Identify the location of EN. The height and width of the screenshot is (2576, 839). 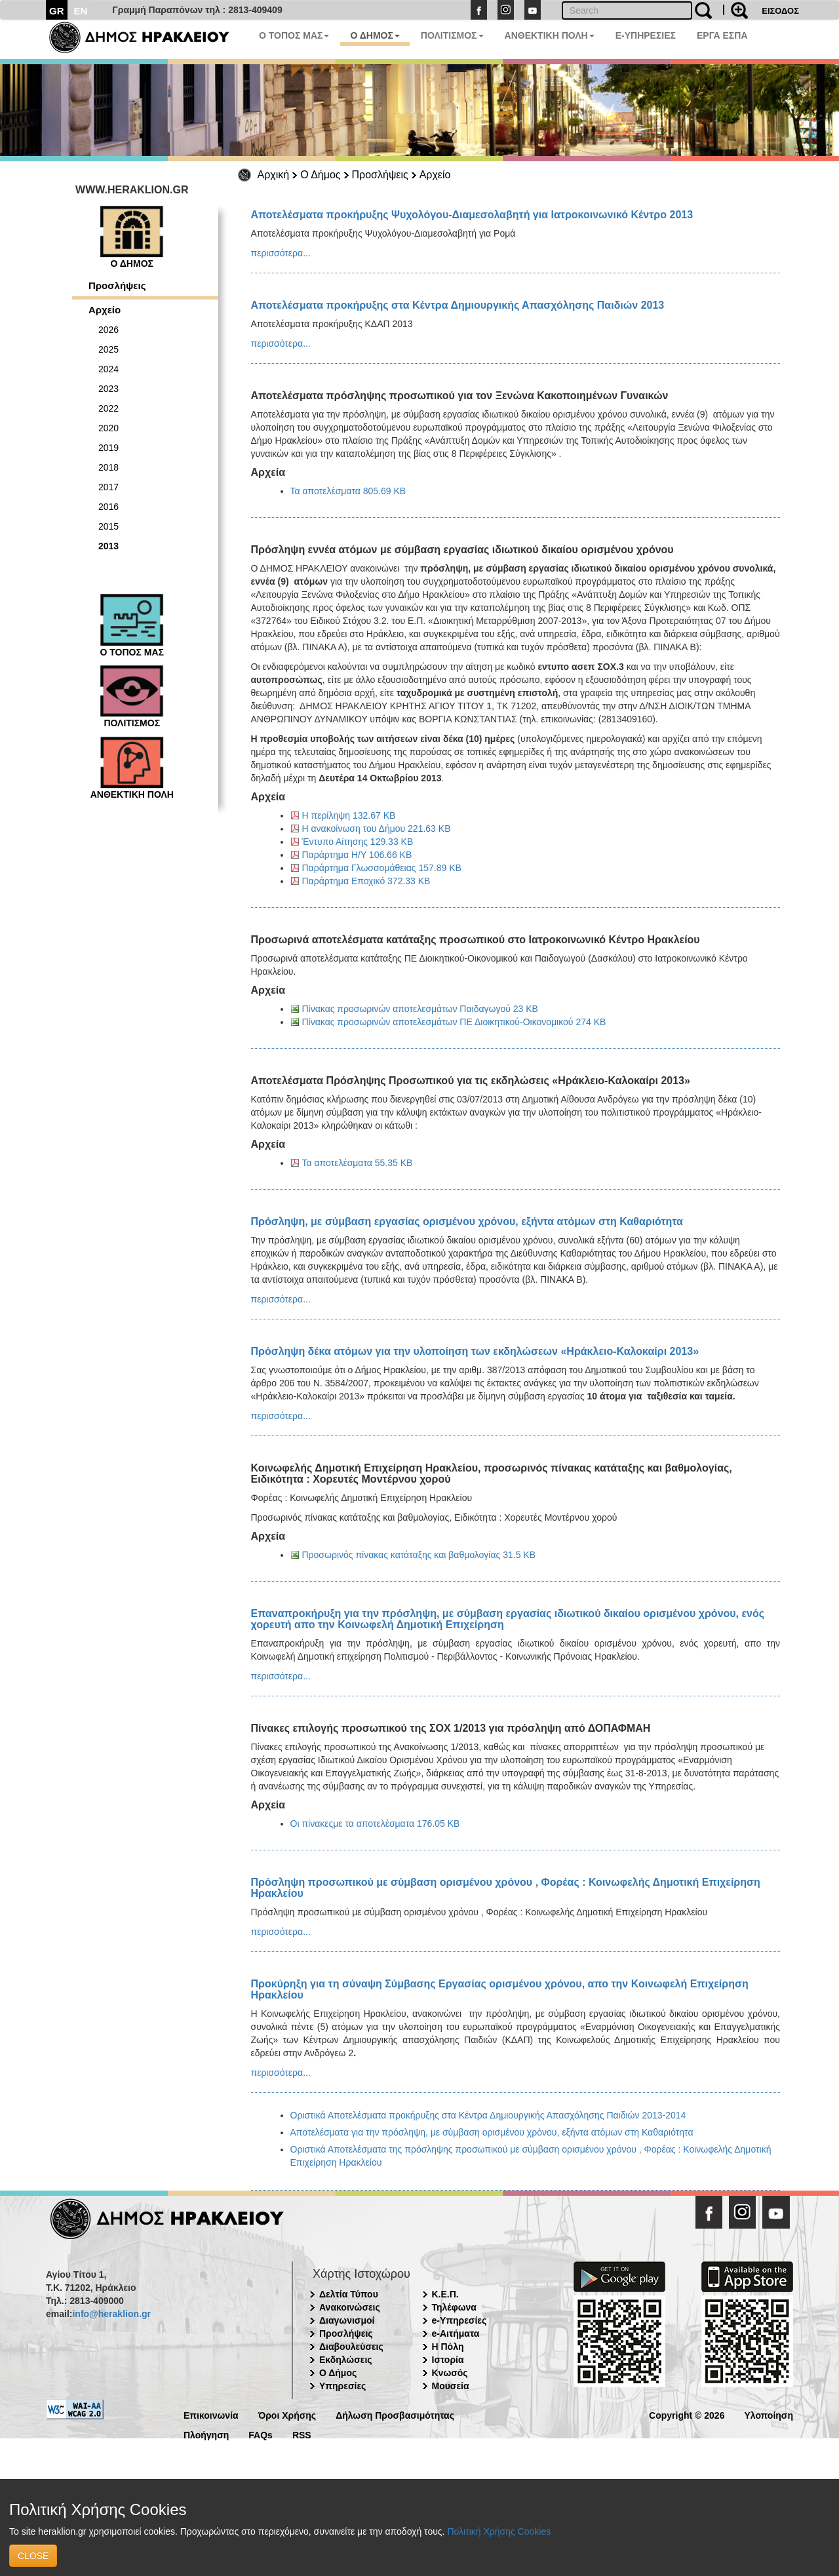
(81, 10).